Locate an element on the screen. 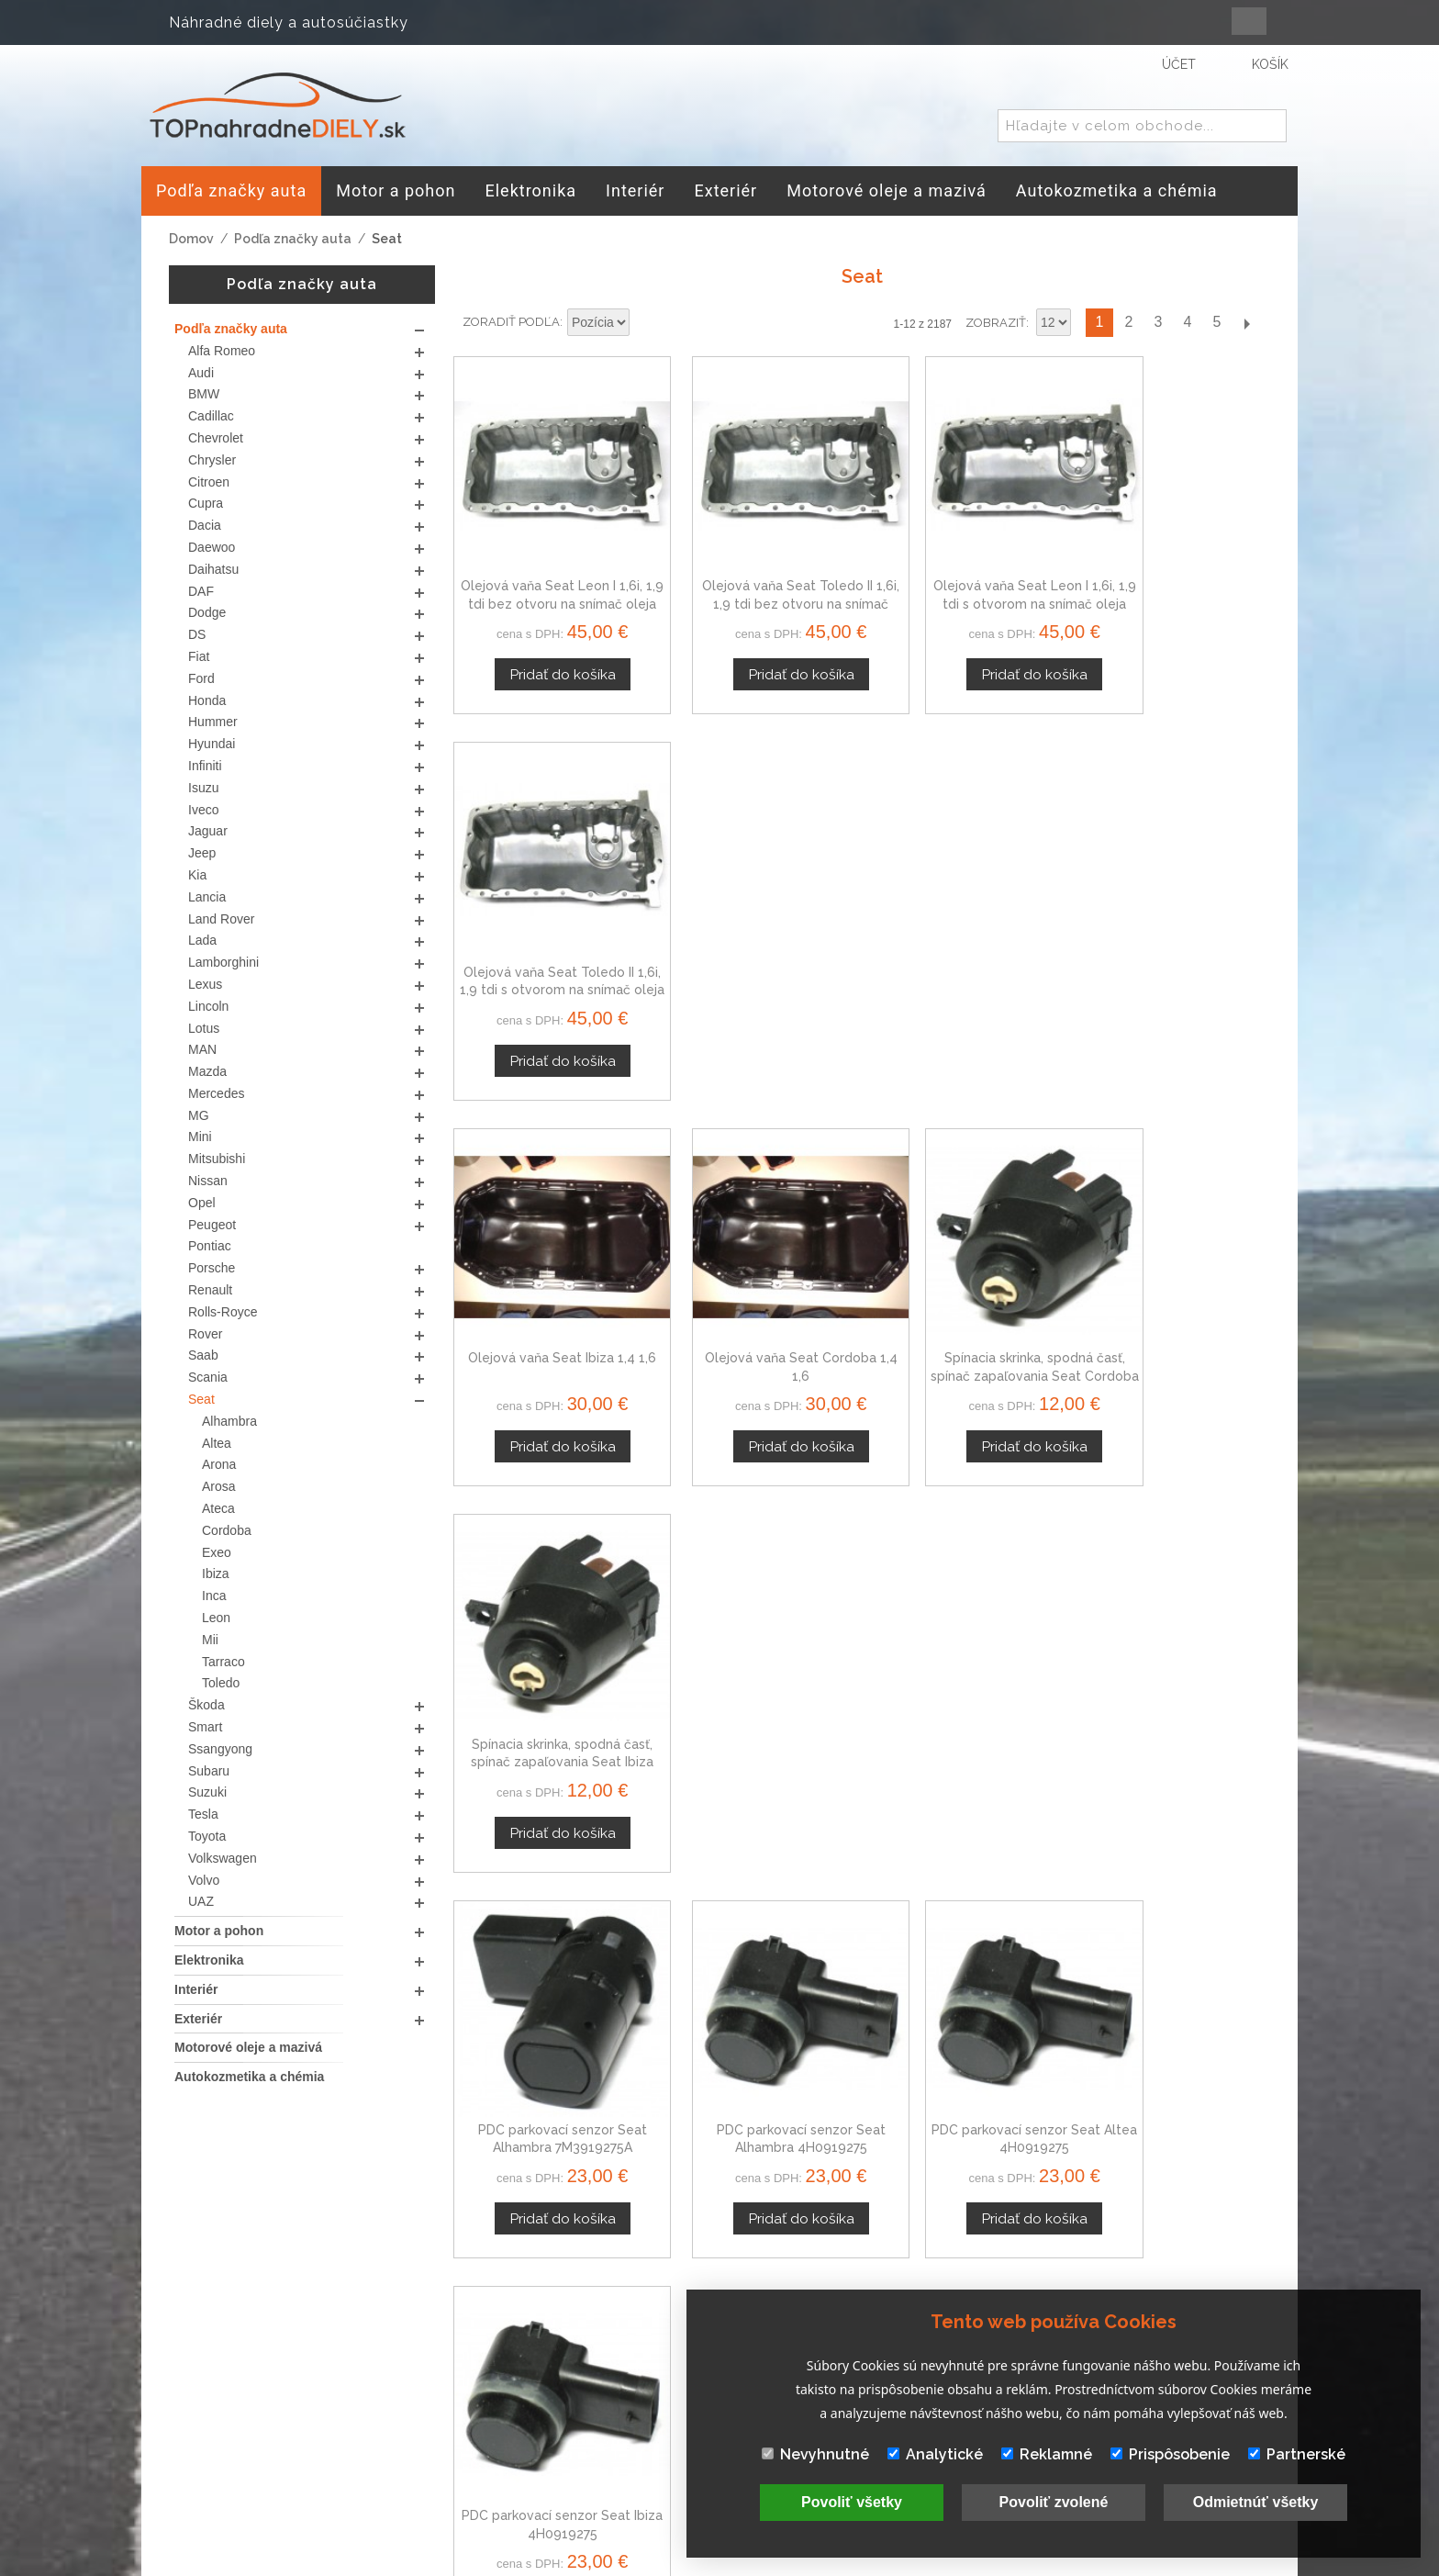 This screenshot has width=1439, height=2576. Domov is located at coordinates (191, 238).